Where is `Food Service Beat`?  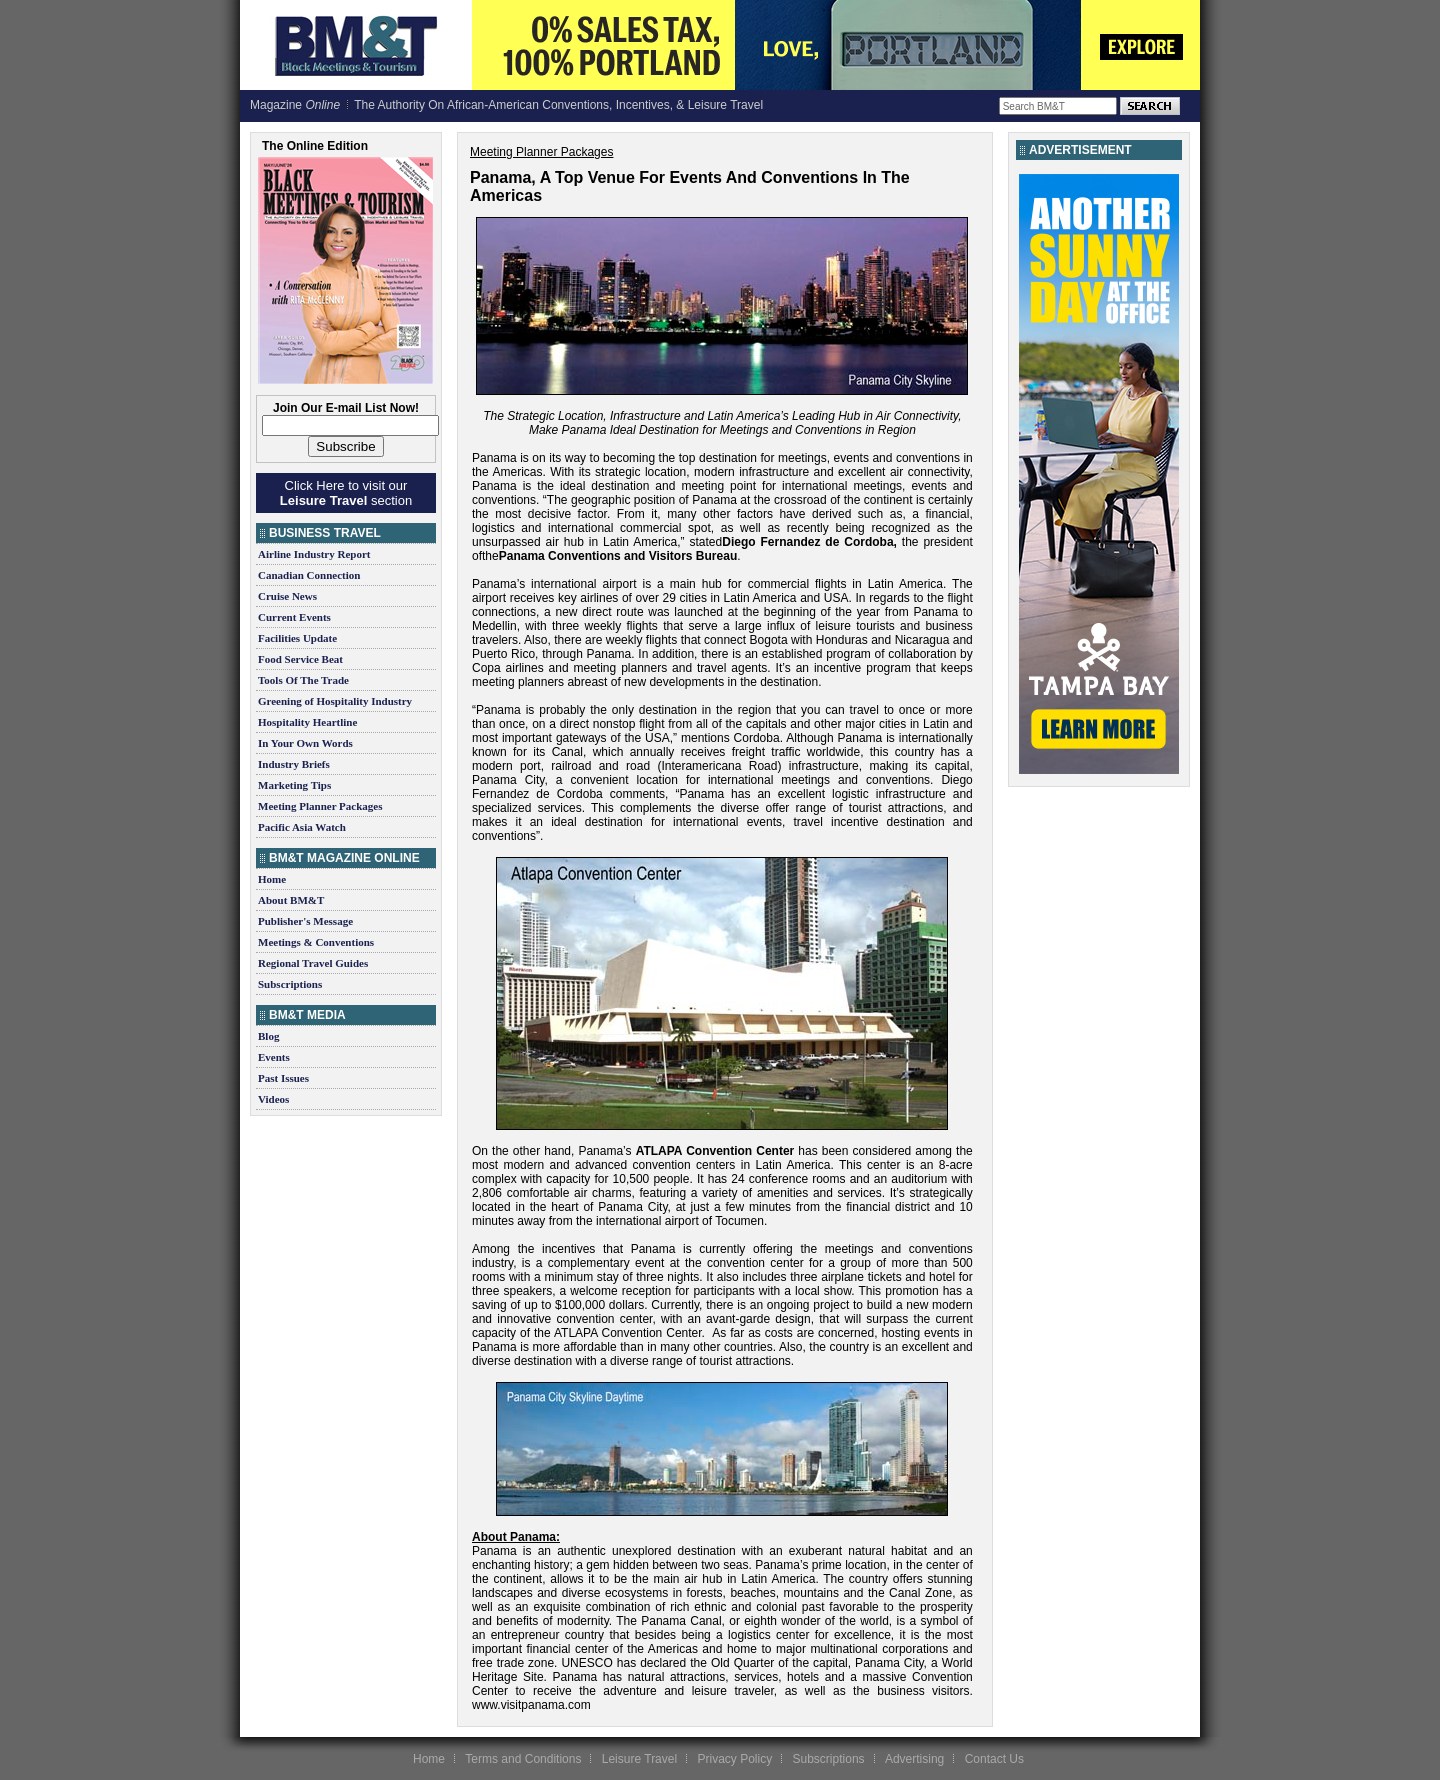 Food Service Beat is located at coordinates (300, 659).